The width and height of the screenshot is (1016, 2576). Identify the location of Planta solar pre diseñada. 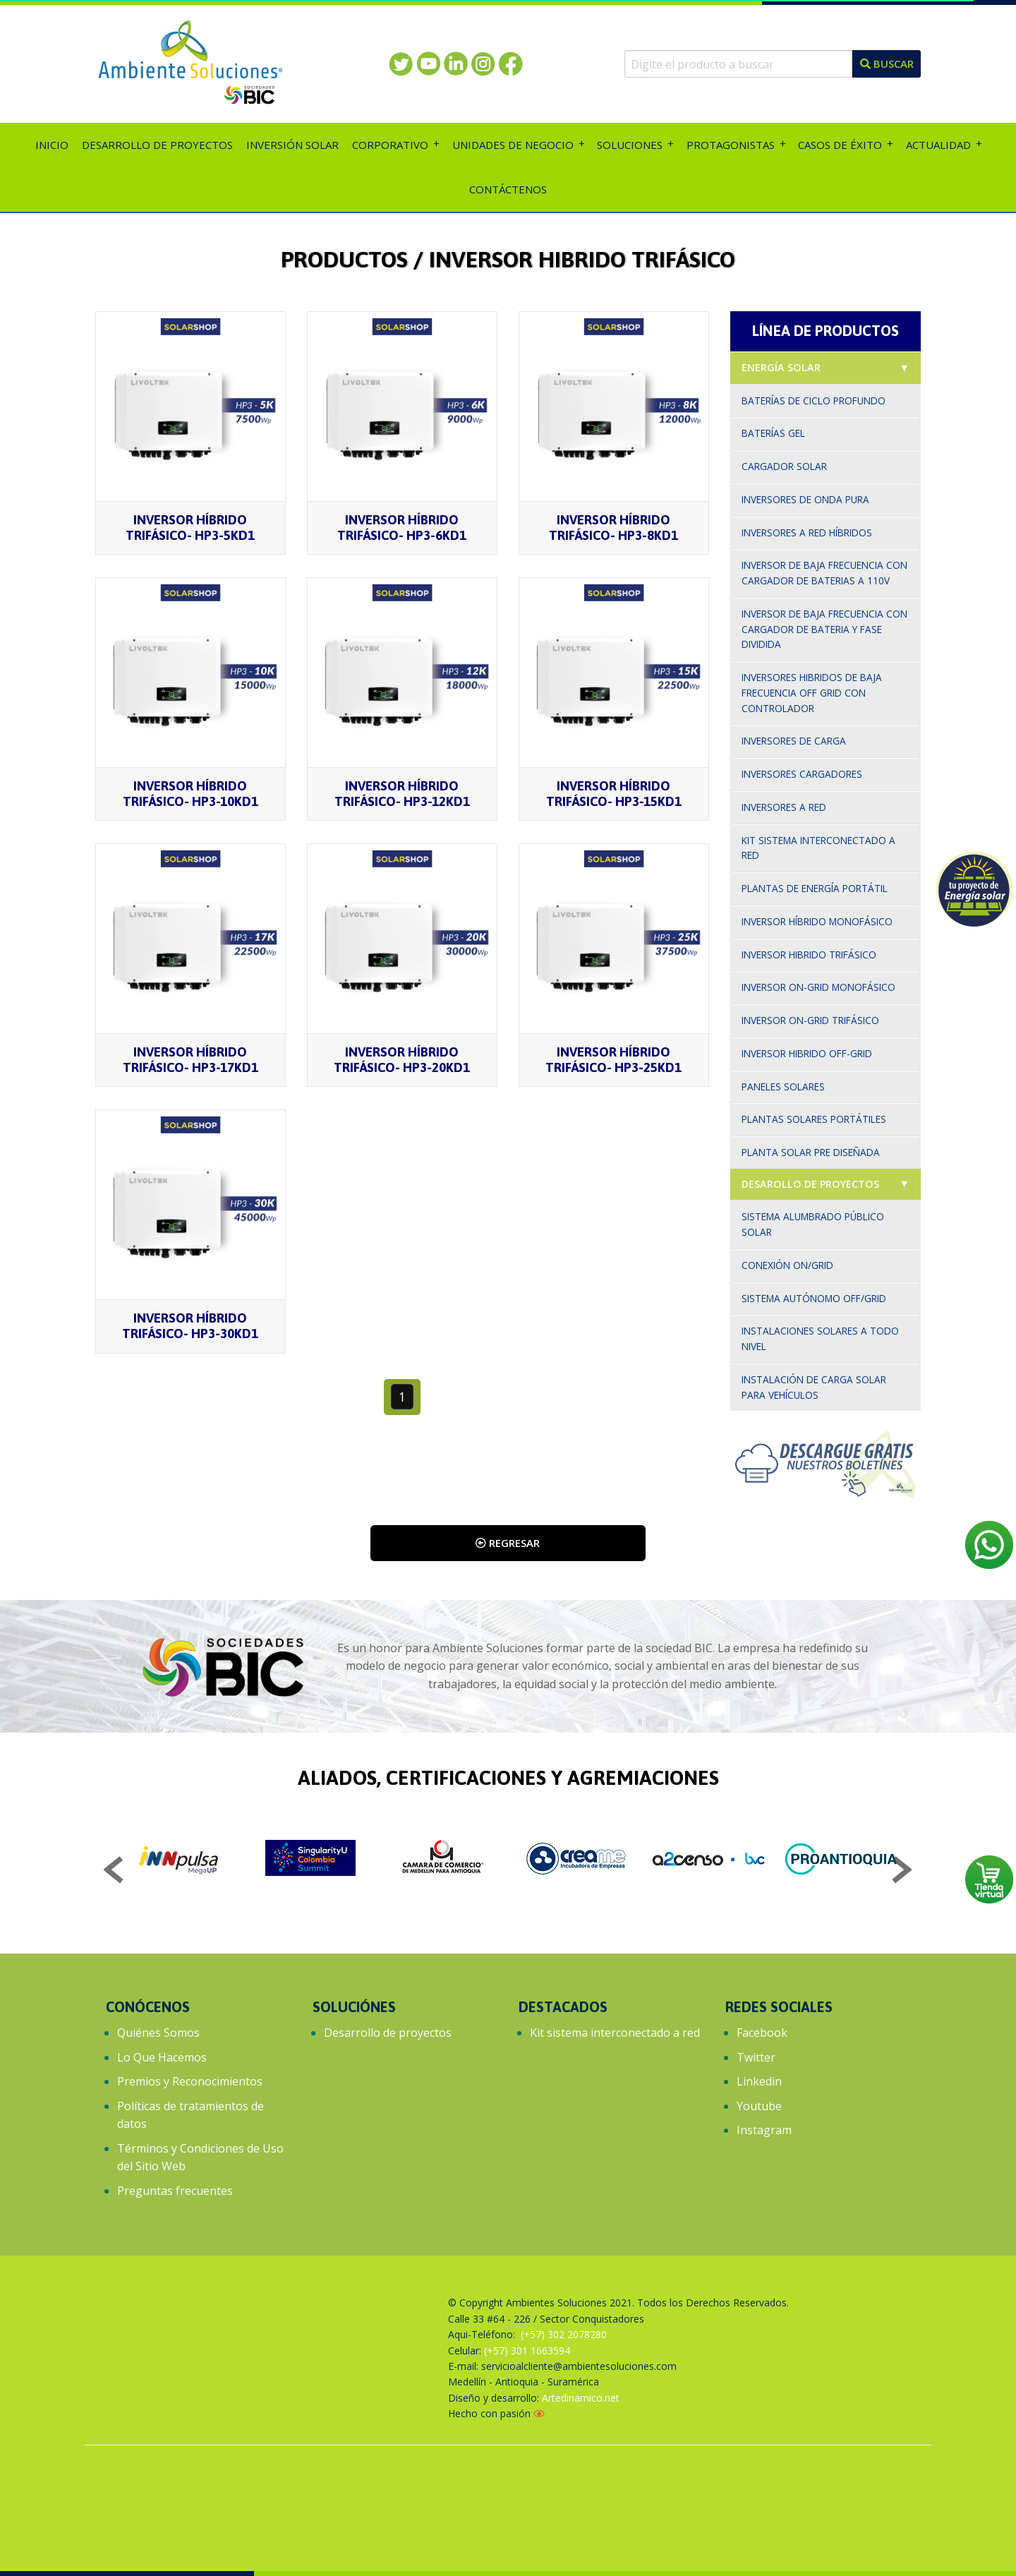
(811, 1152).